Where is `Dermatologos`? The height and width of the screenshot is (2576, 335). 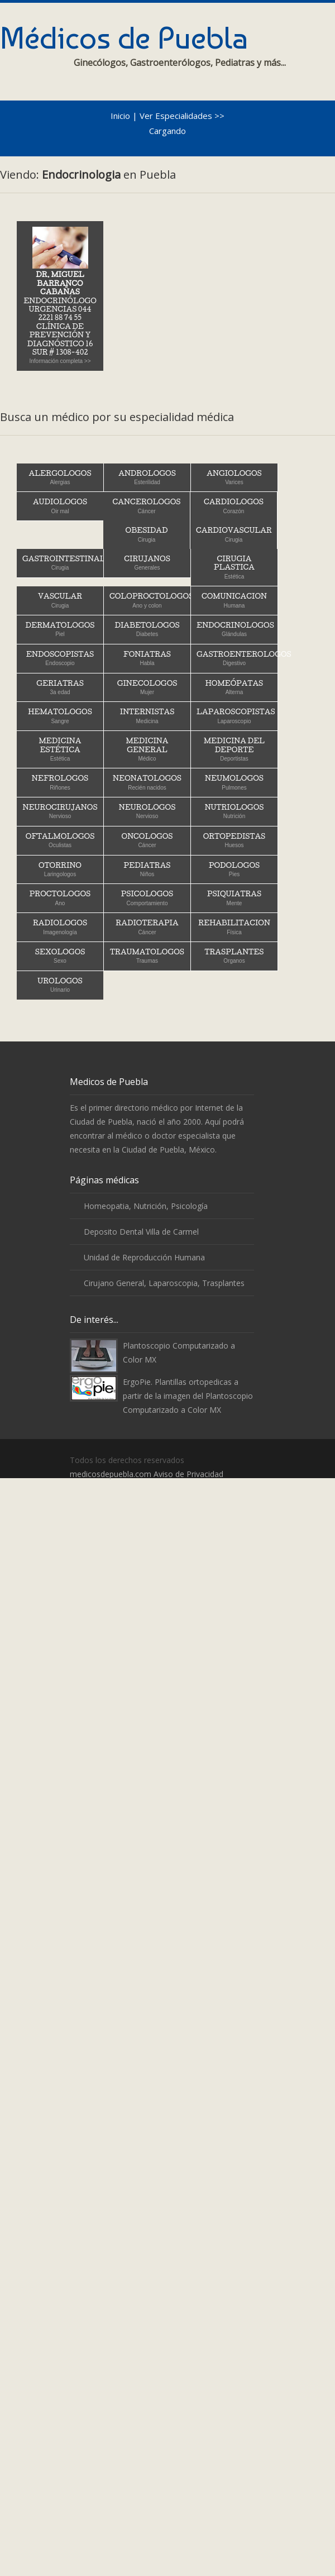
Dermatologos is located at coordinates (60, 629).